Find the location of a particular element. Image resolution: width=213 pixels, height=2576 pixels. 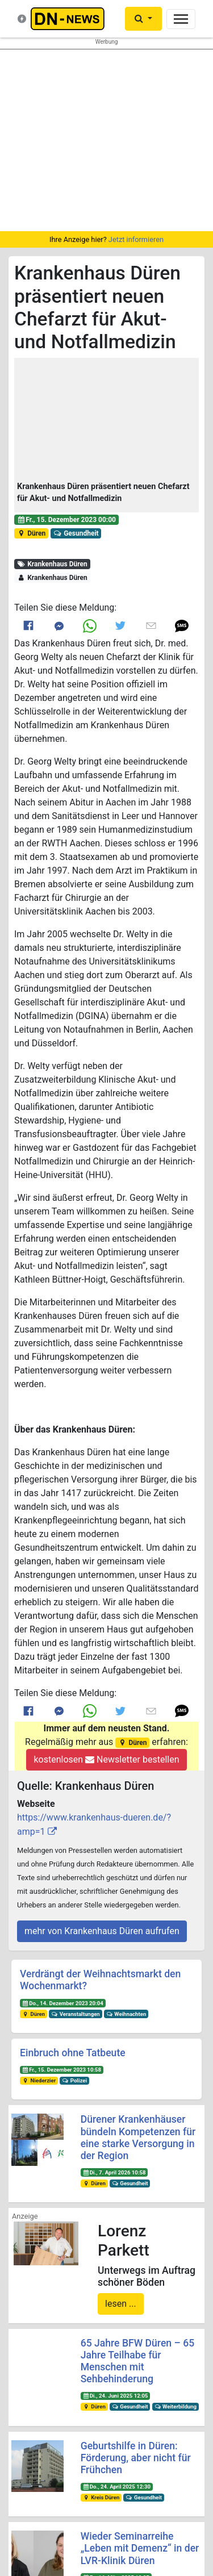

[Toggle navigation] is located at coordinates (180, 19).